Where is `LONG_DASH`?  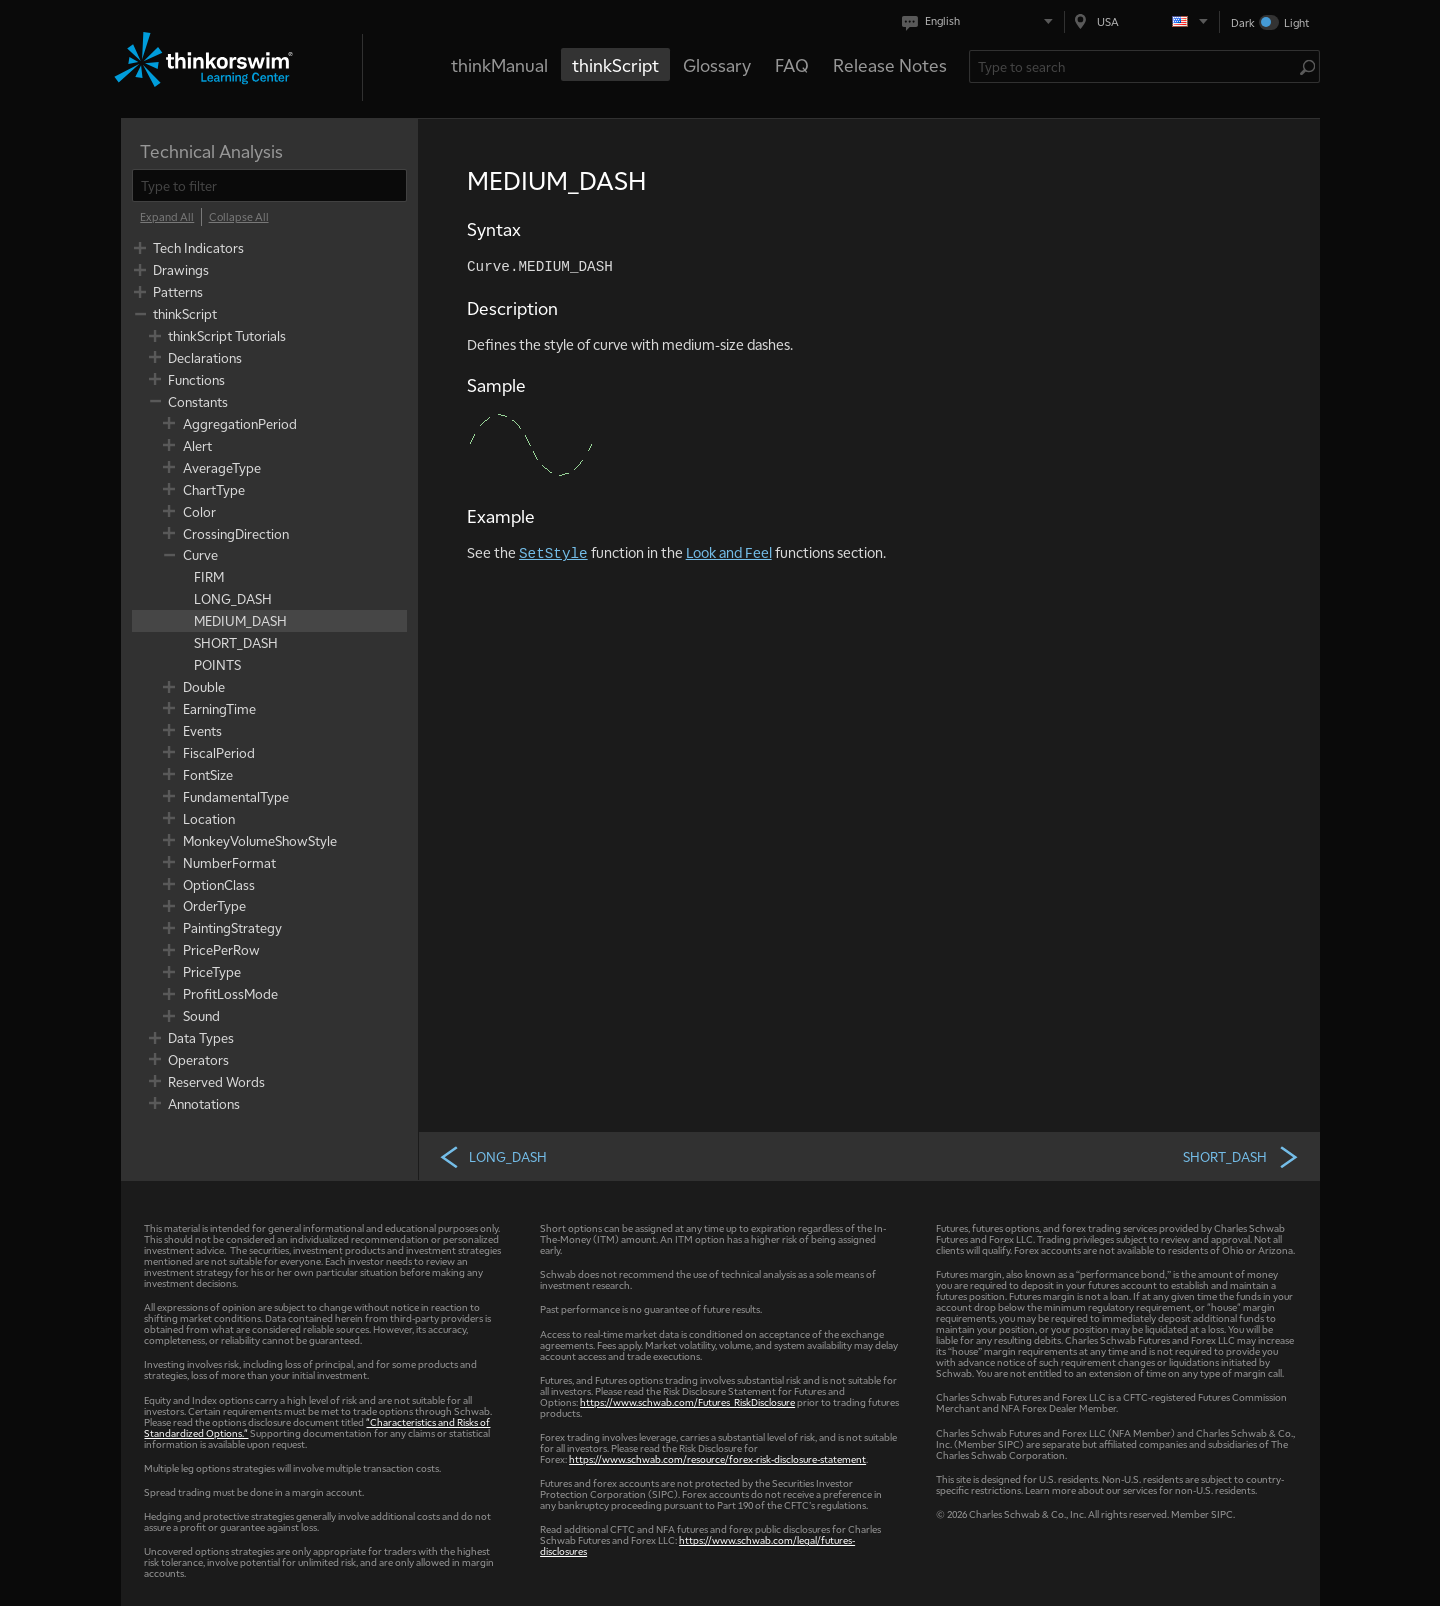
LONG_DASH is located at coordinates (492, 1156).